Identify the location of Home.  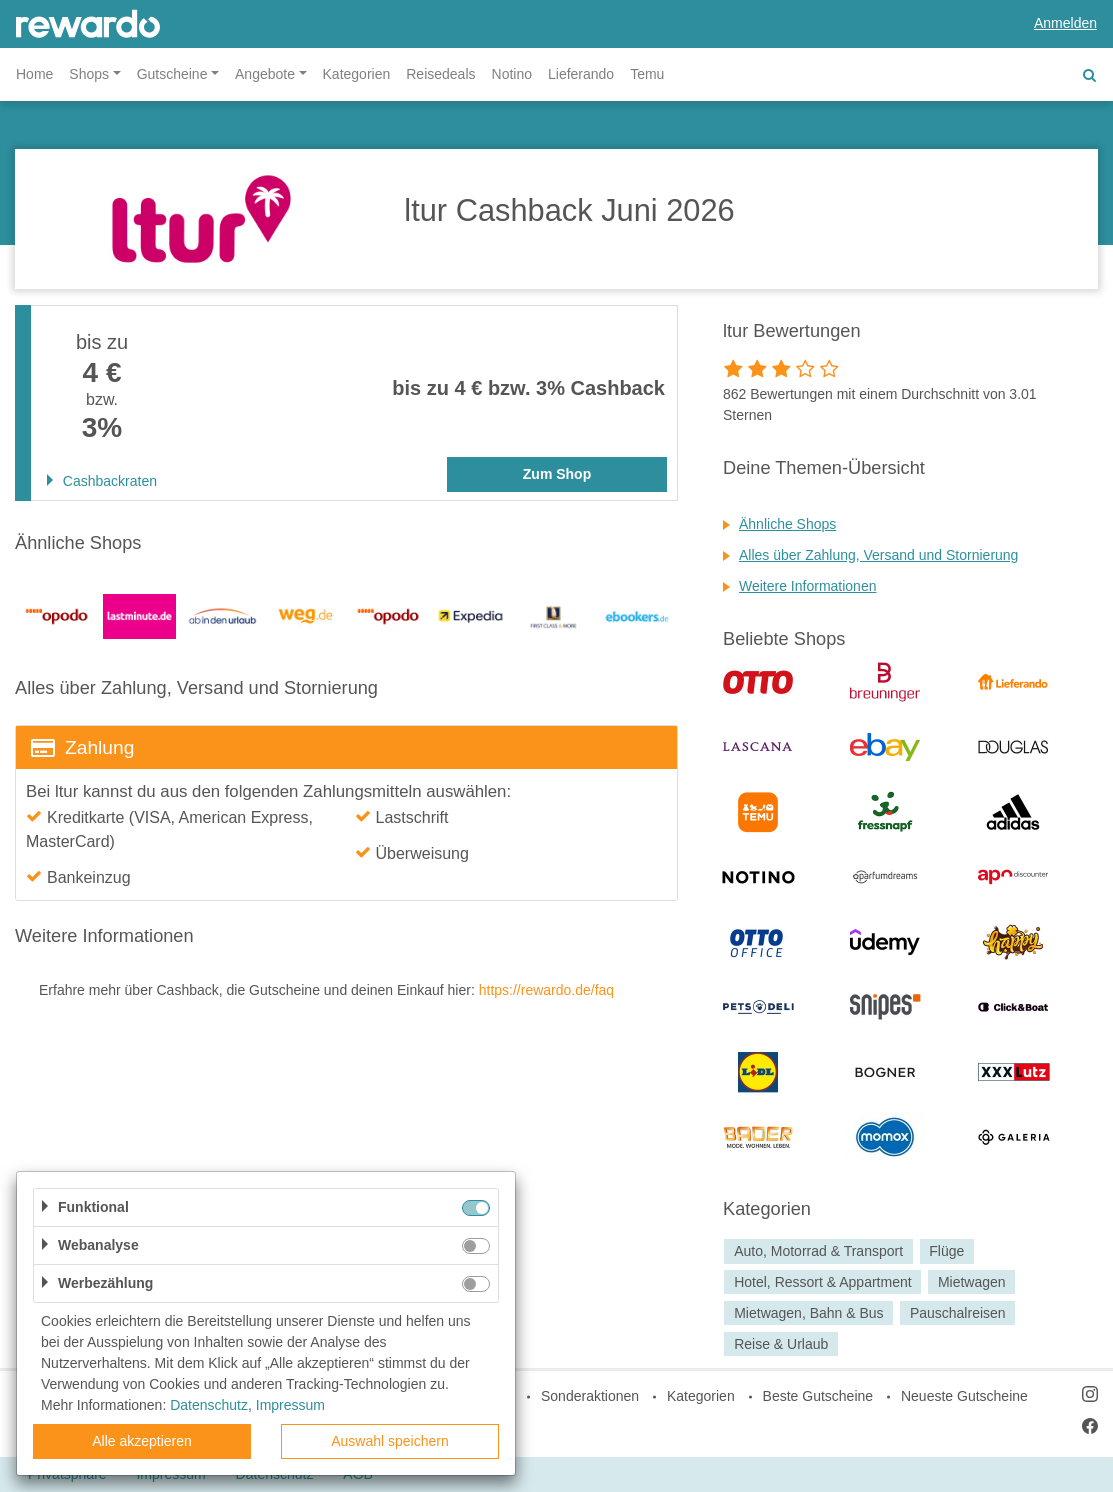
(34, 74).